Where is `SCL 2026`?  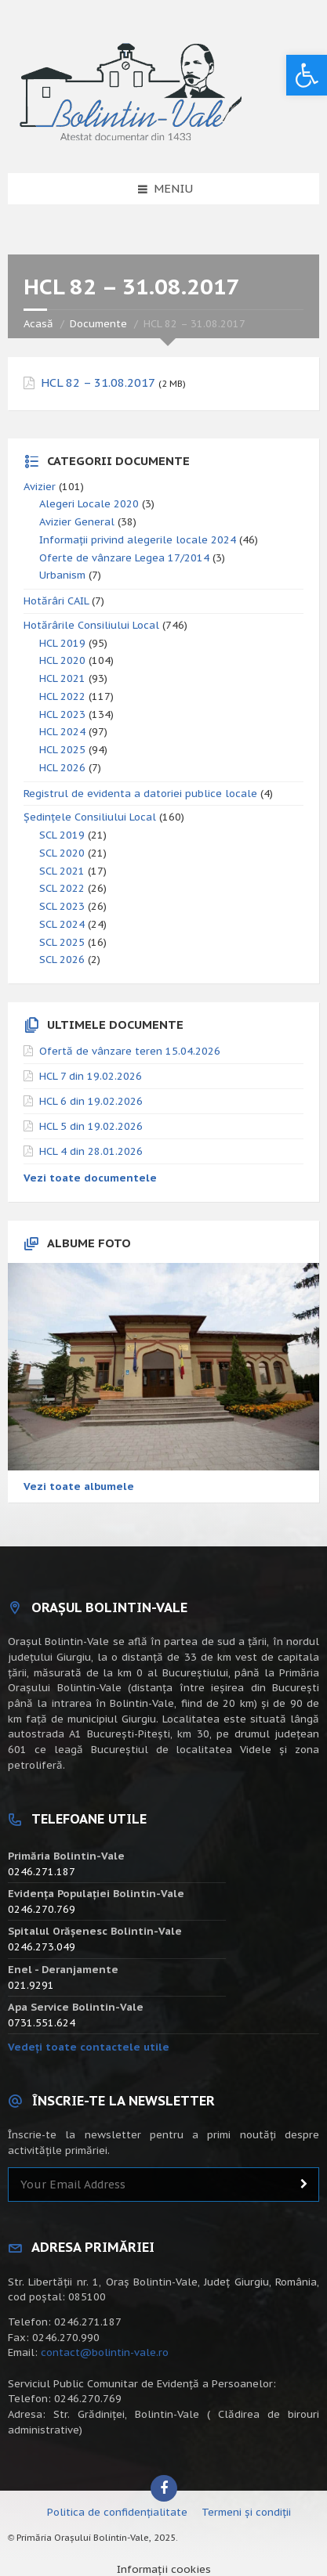
SCL 2026 is located at coordinates (62, 959).